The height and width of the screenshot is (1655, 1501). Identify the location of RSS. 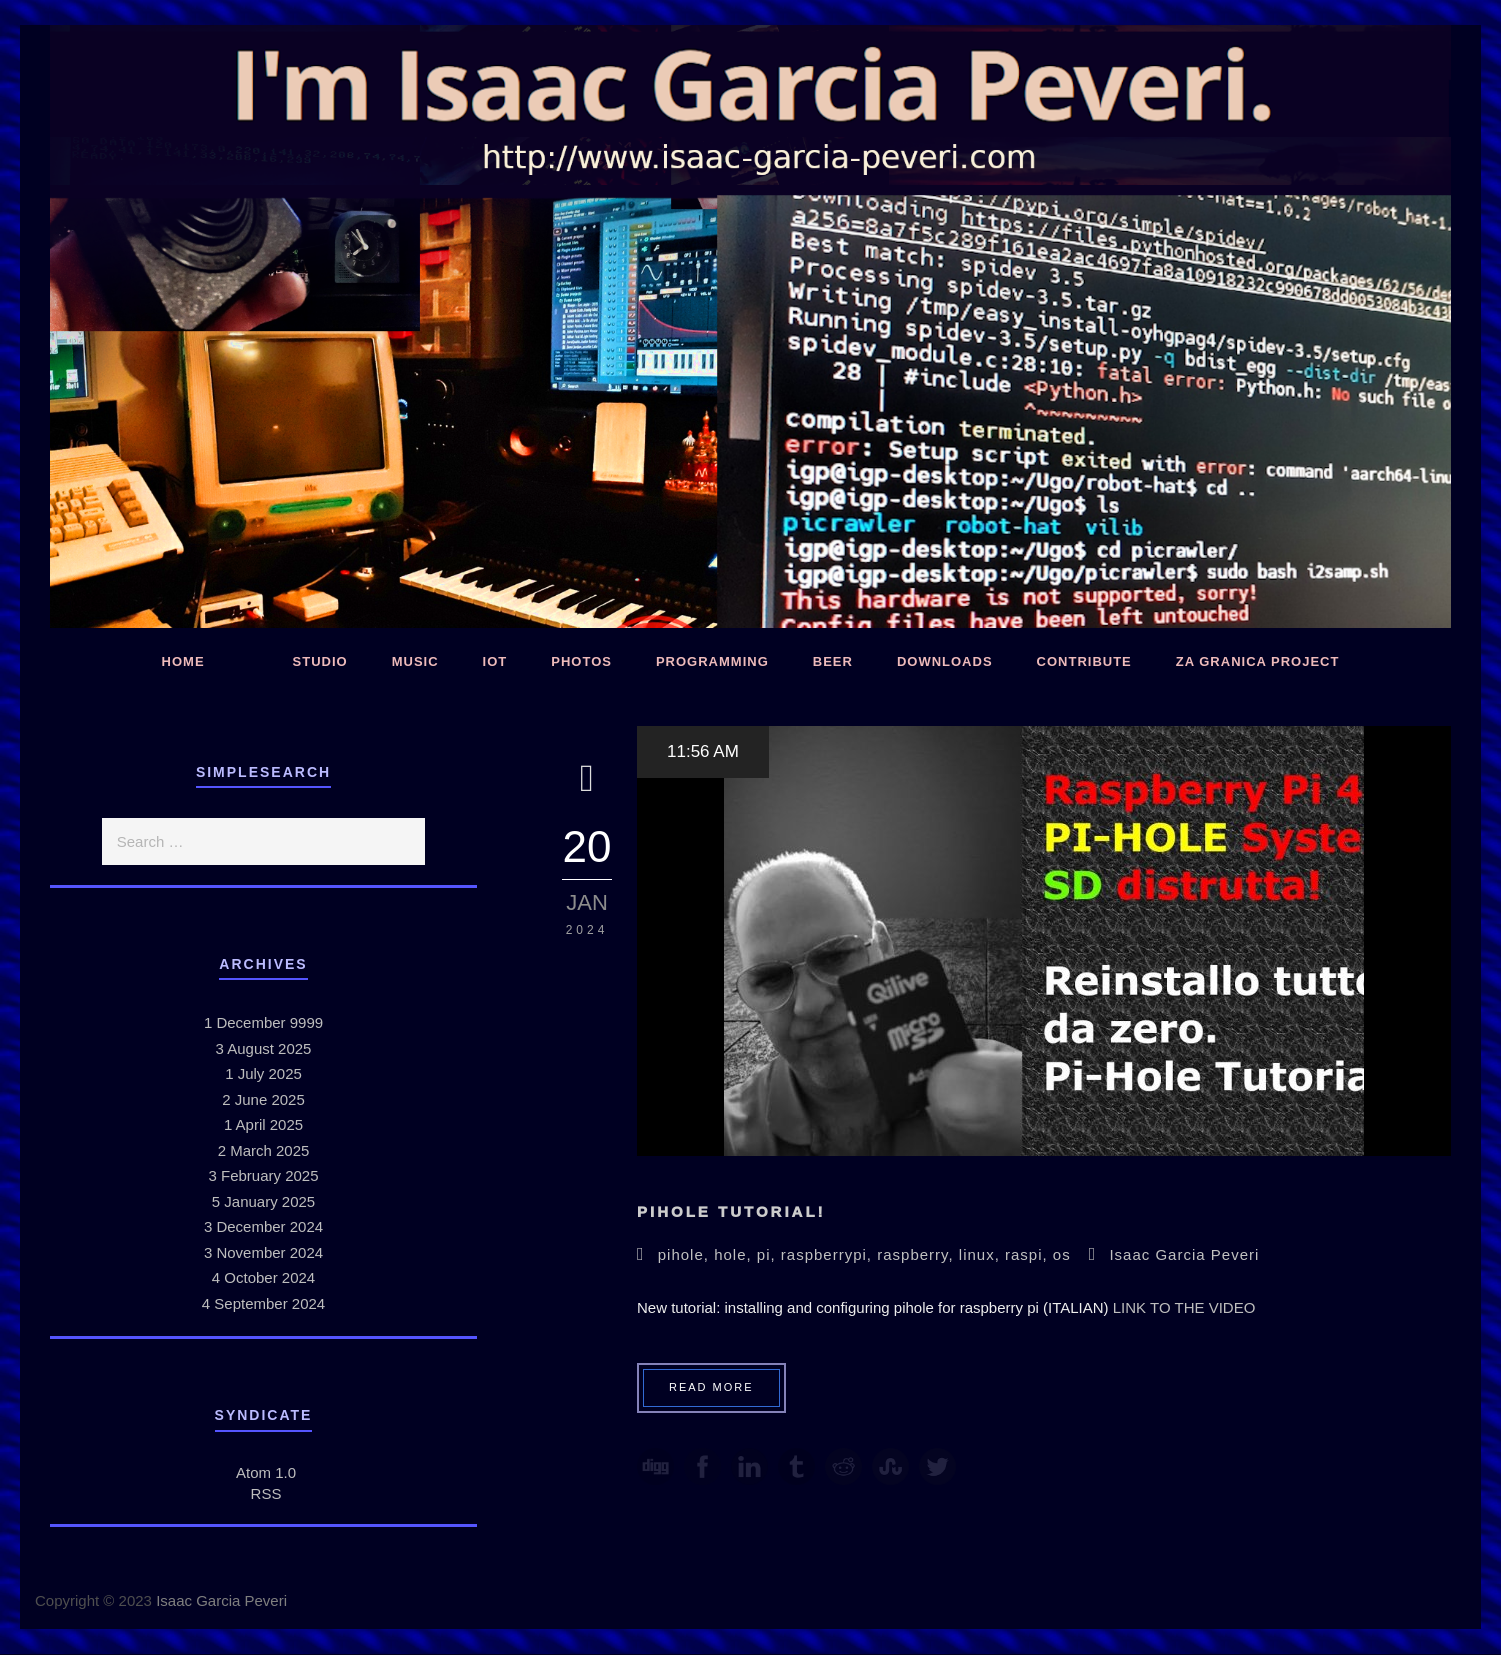
(266, 1493).